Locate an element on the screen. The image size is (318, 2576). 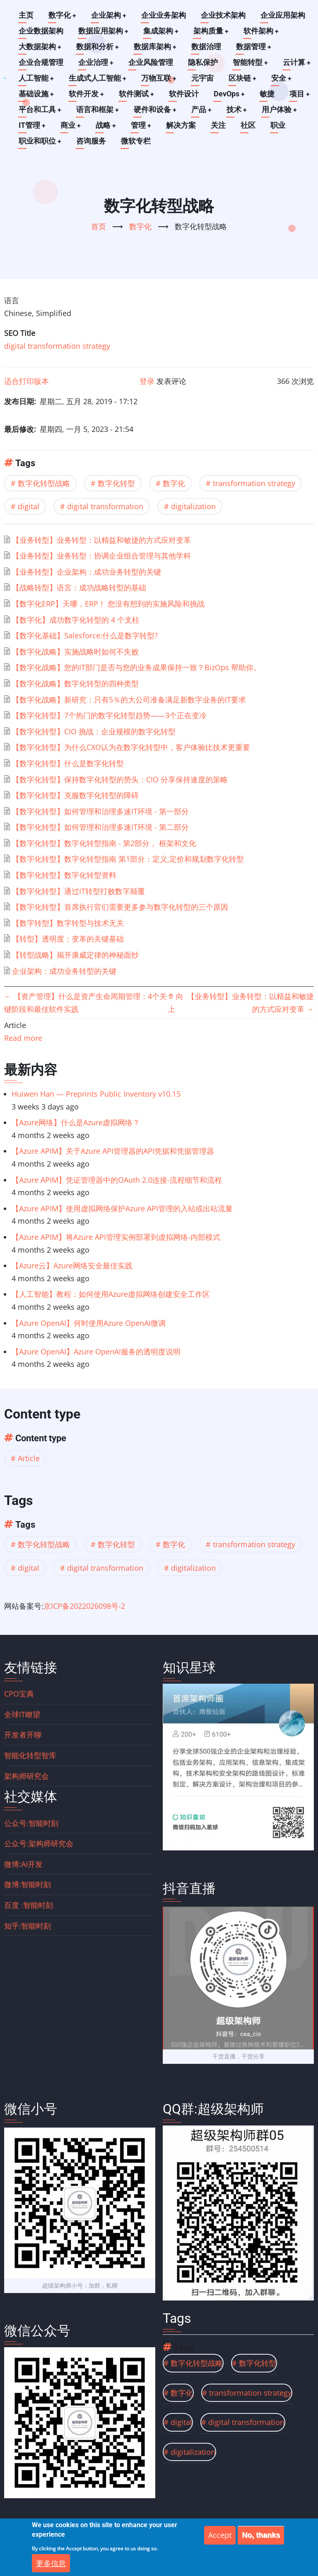
【人工智能】教程：如何使用Azure虚拟网络创建安全工作区 is located at coordinates (111, 1294).